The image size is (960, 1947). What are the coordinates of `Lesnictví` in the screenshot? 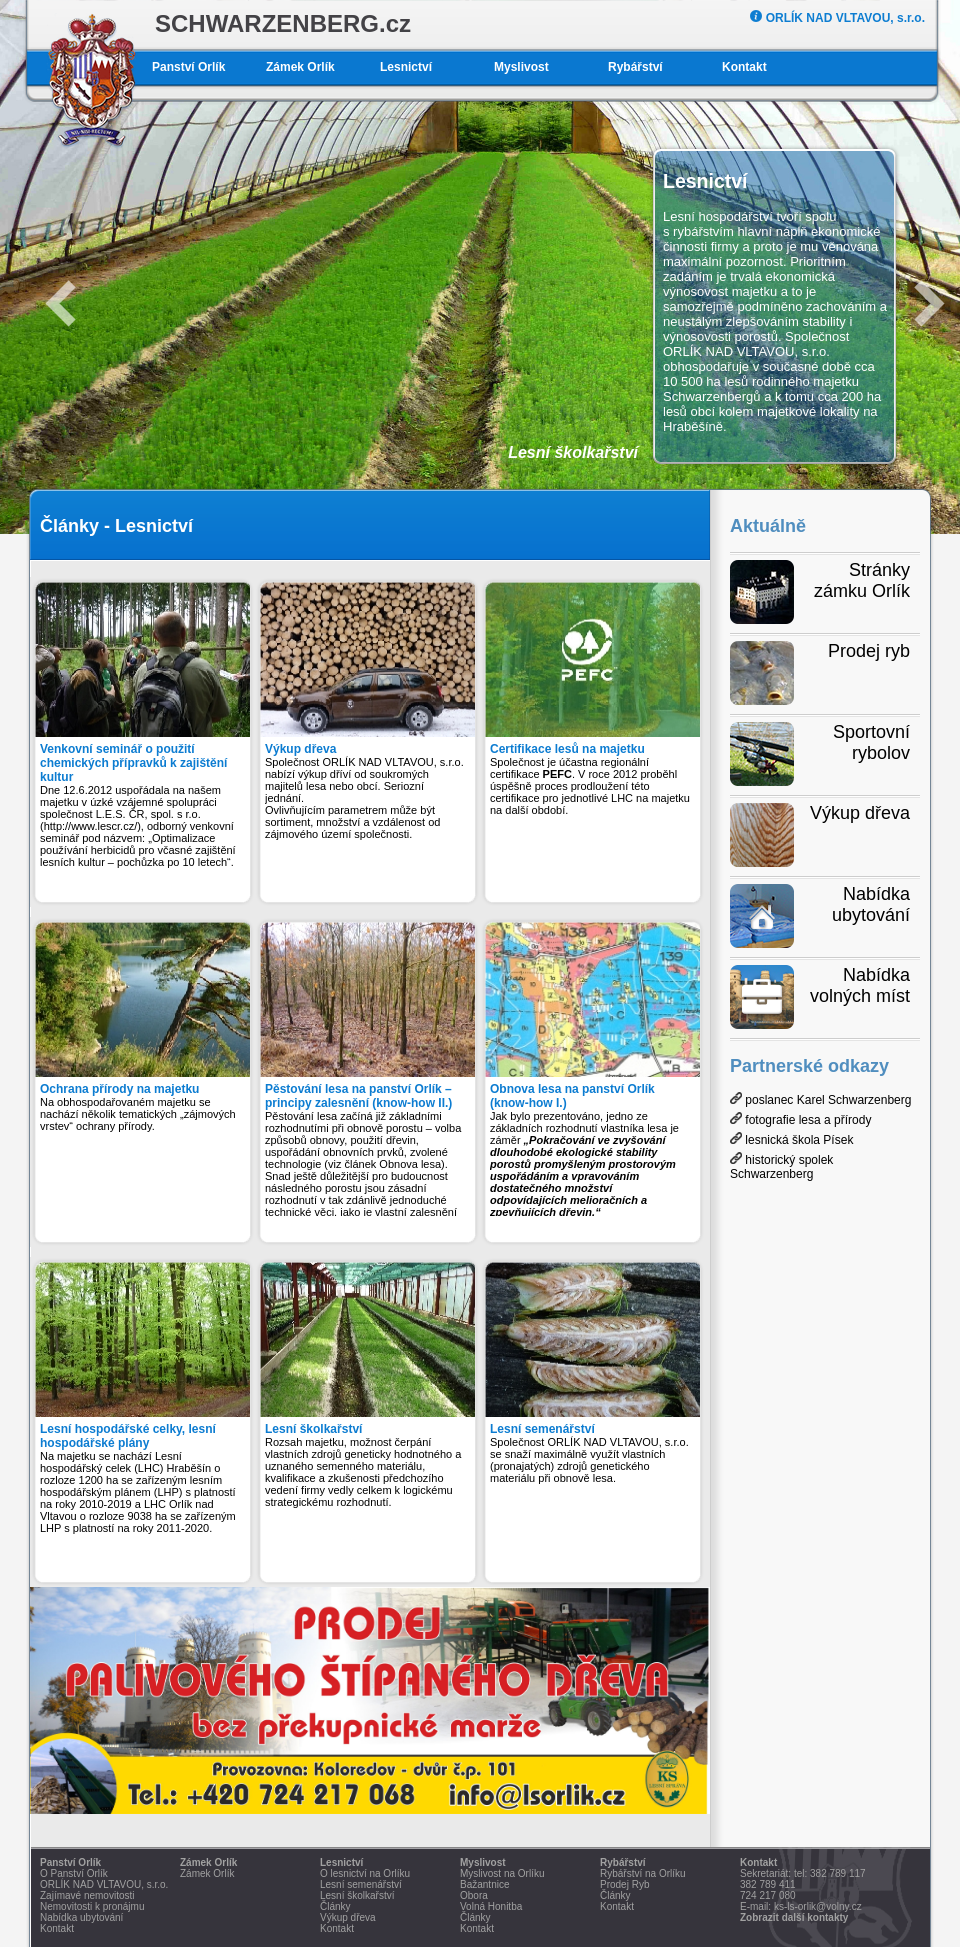 It's located at (406, 67).